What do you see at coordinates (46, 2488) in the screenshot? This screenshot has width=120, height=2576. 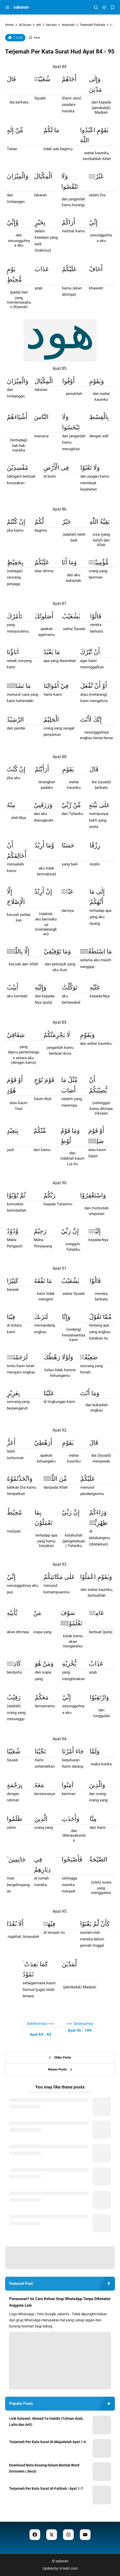 I see `Terjemah Per Kata Surat Al-Fatihah | Ayat 1-7` at bounding box center [46, 2488].